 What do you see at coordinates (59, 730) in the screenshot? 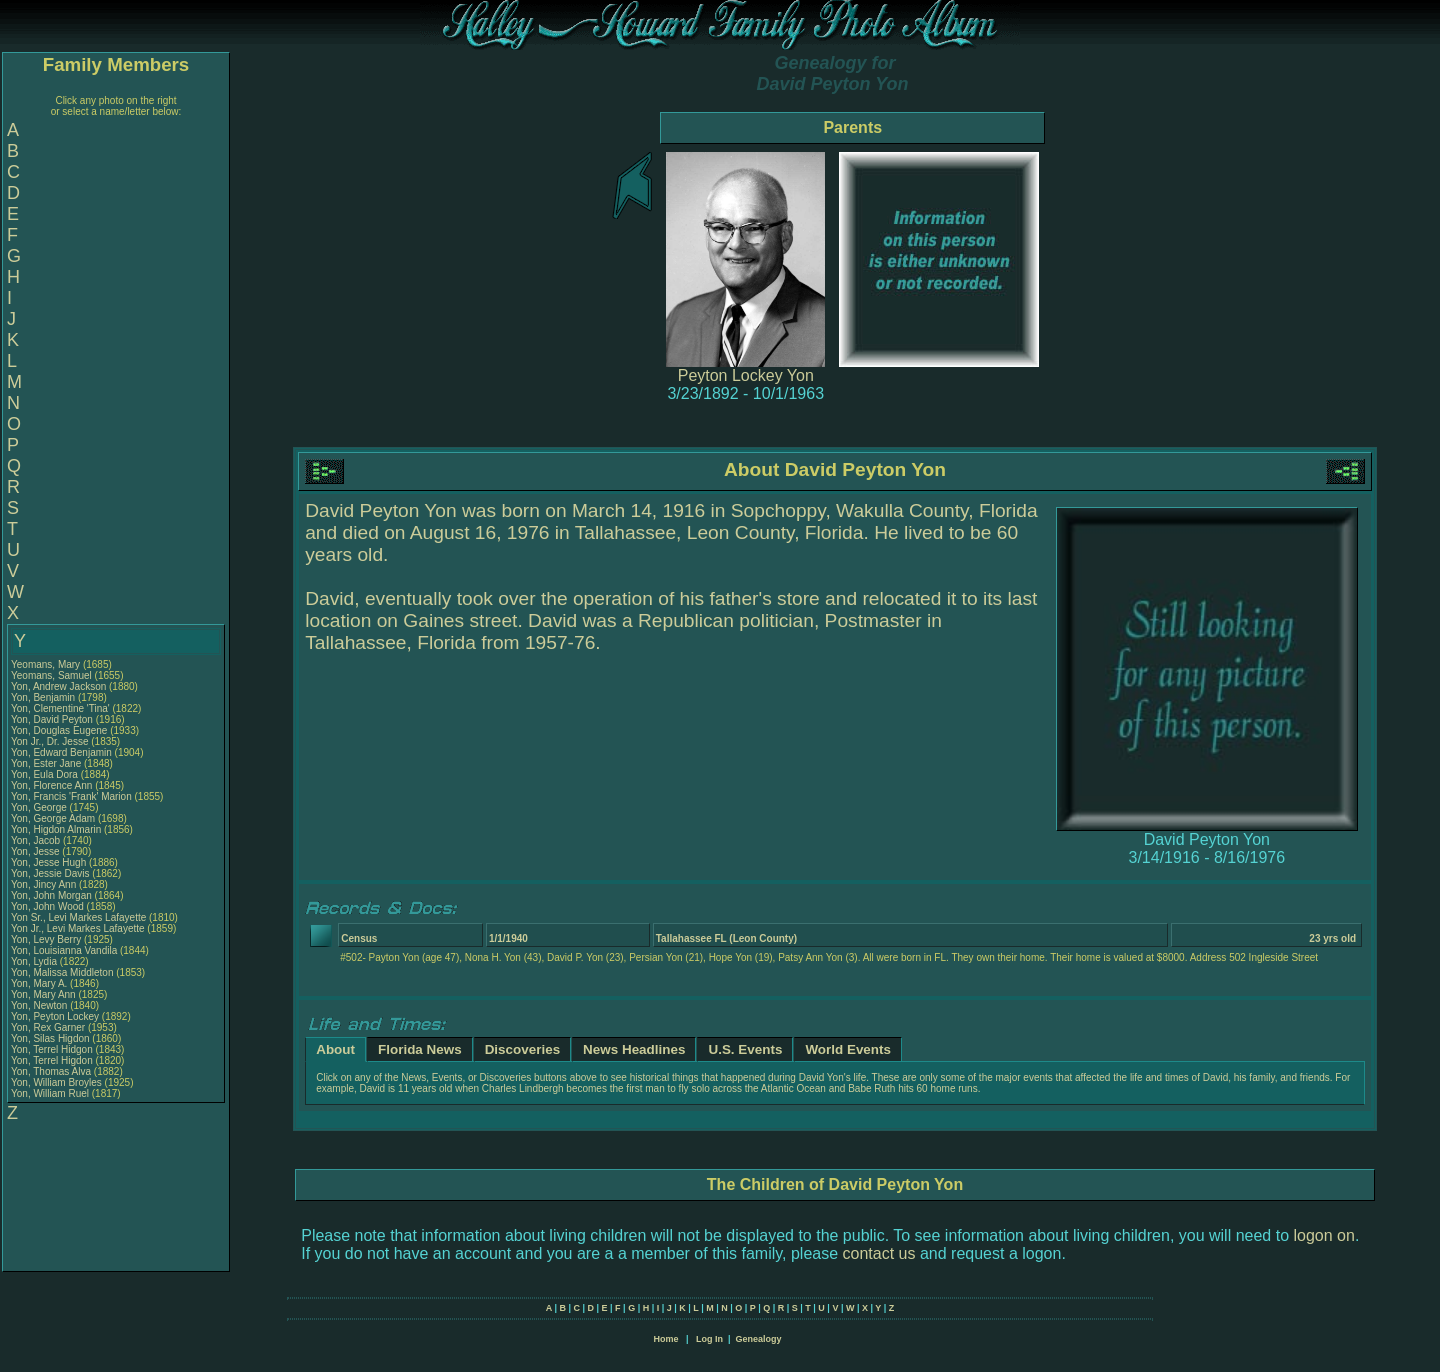
I see `Yon, Douglas Eugene` at bounding box center [59, 730].